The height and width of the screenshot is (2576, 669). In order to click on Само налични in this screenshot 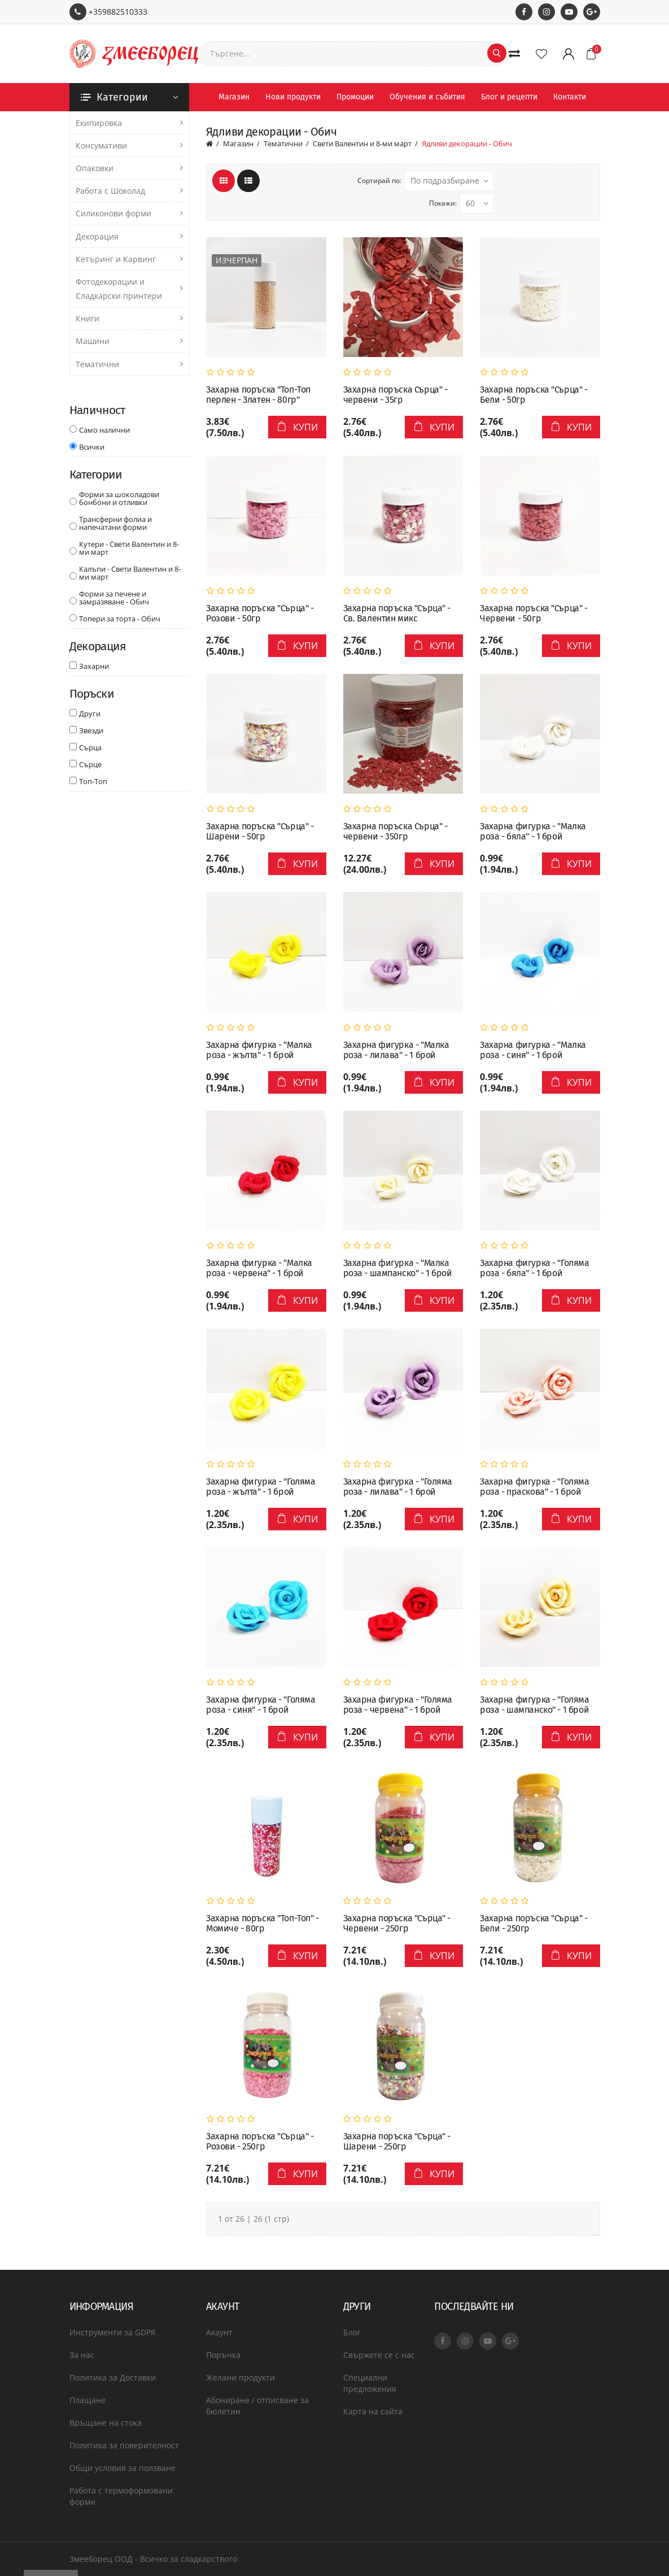, I will do `click(104, 429)`.